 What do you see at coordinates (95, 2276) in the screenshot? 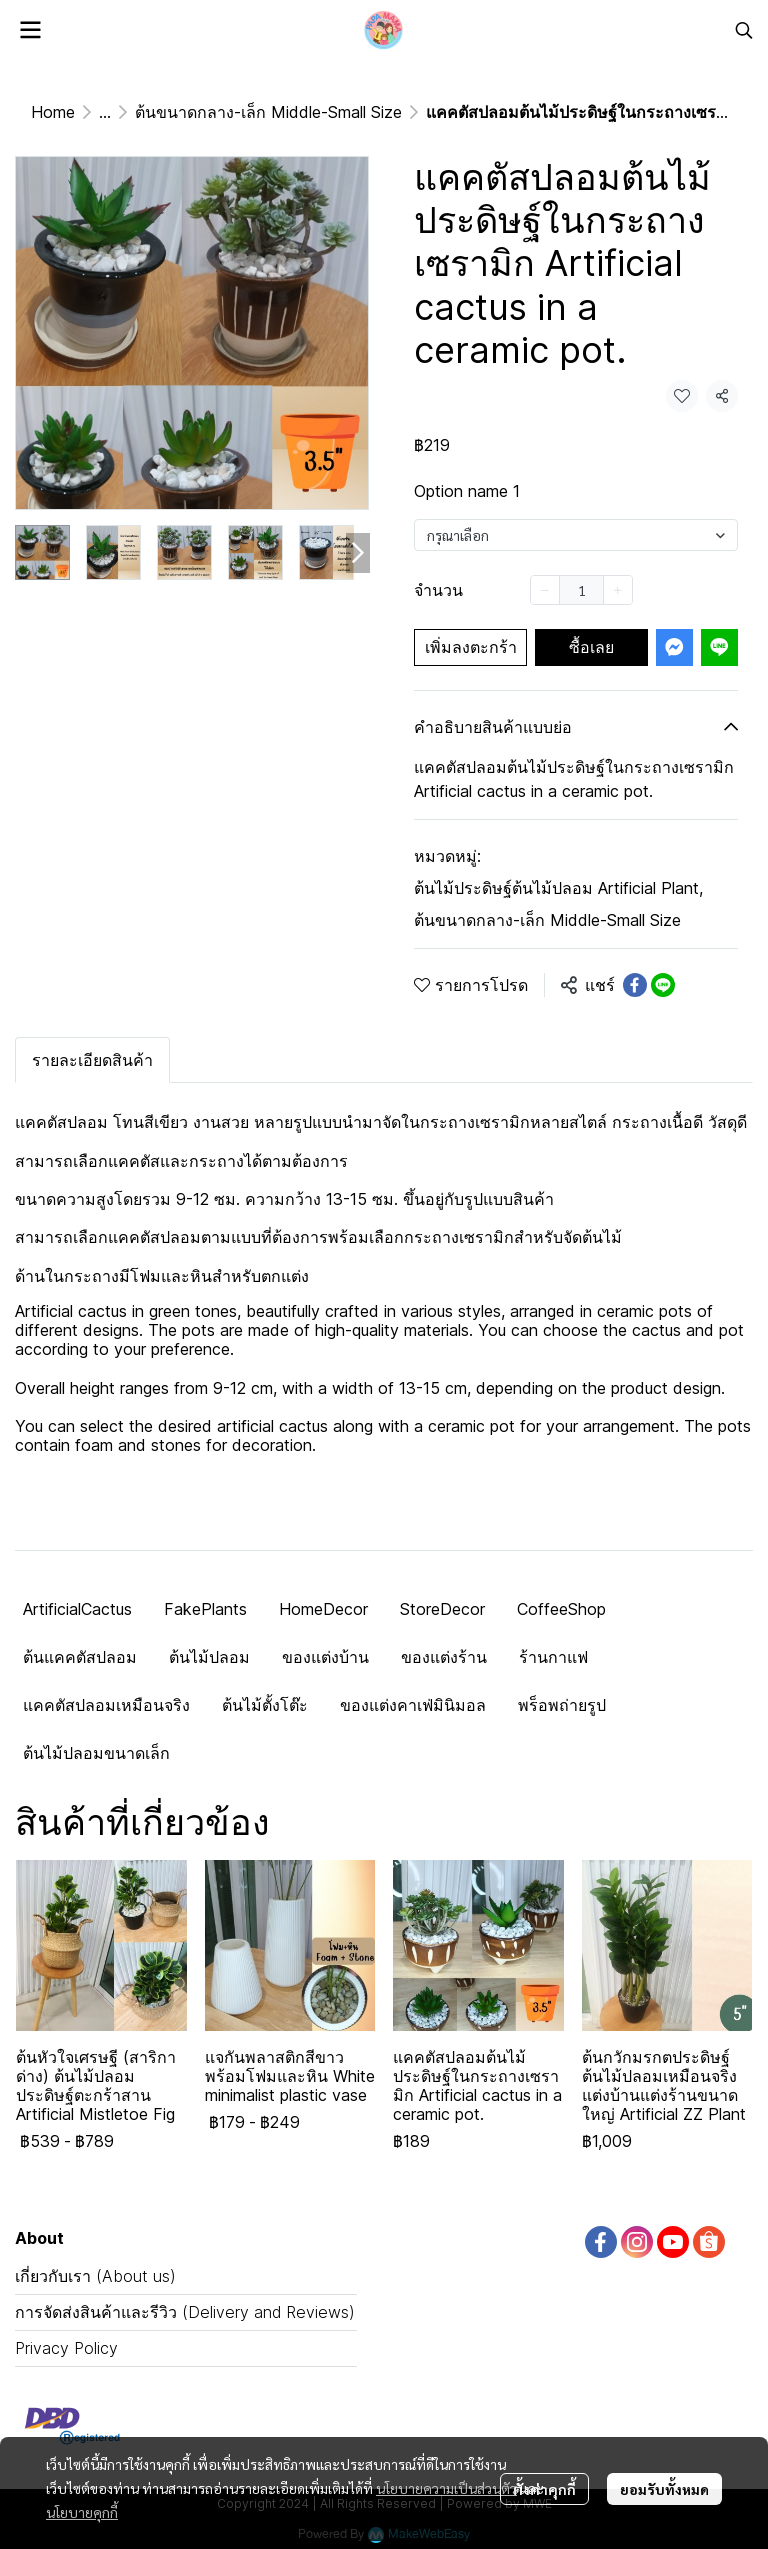
I see `เกี่ยวกับเรา (About us)` at bounding box center [95, 2276].